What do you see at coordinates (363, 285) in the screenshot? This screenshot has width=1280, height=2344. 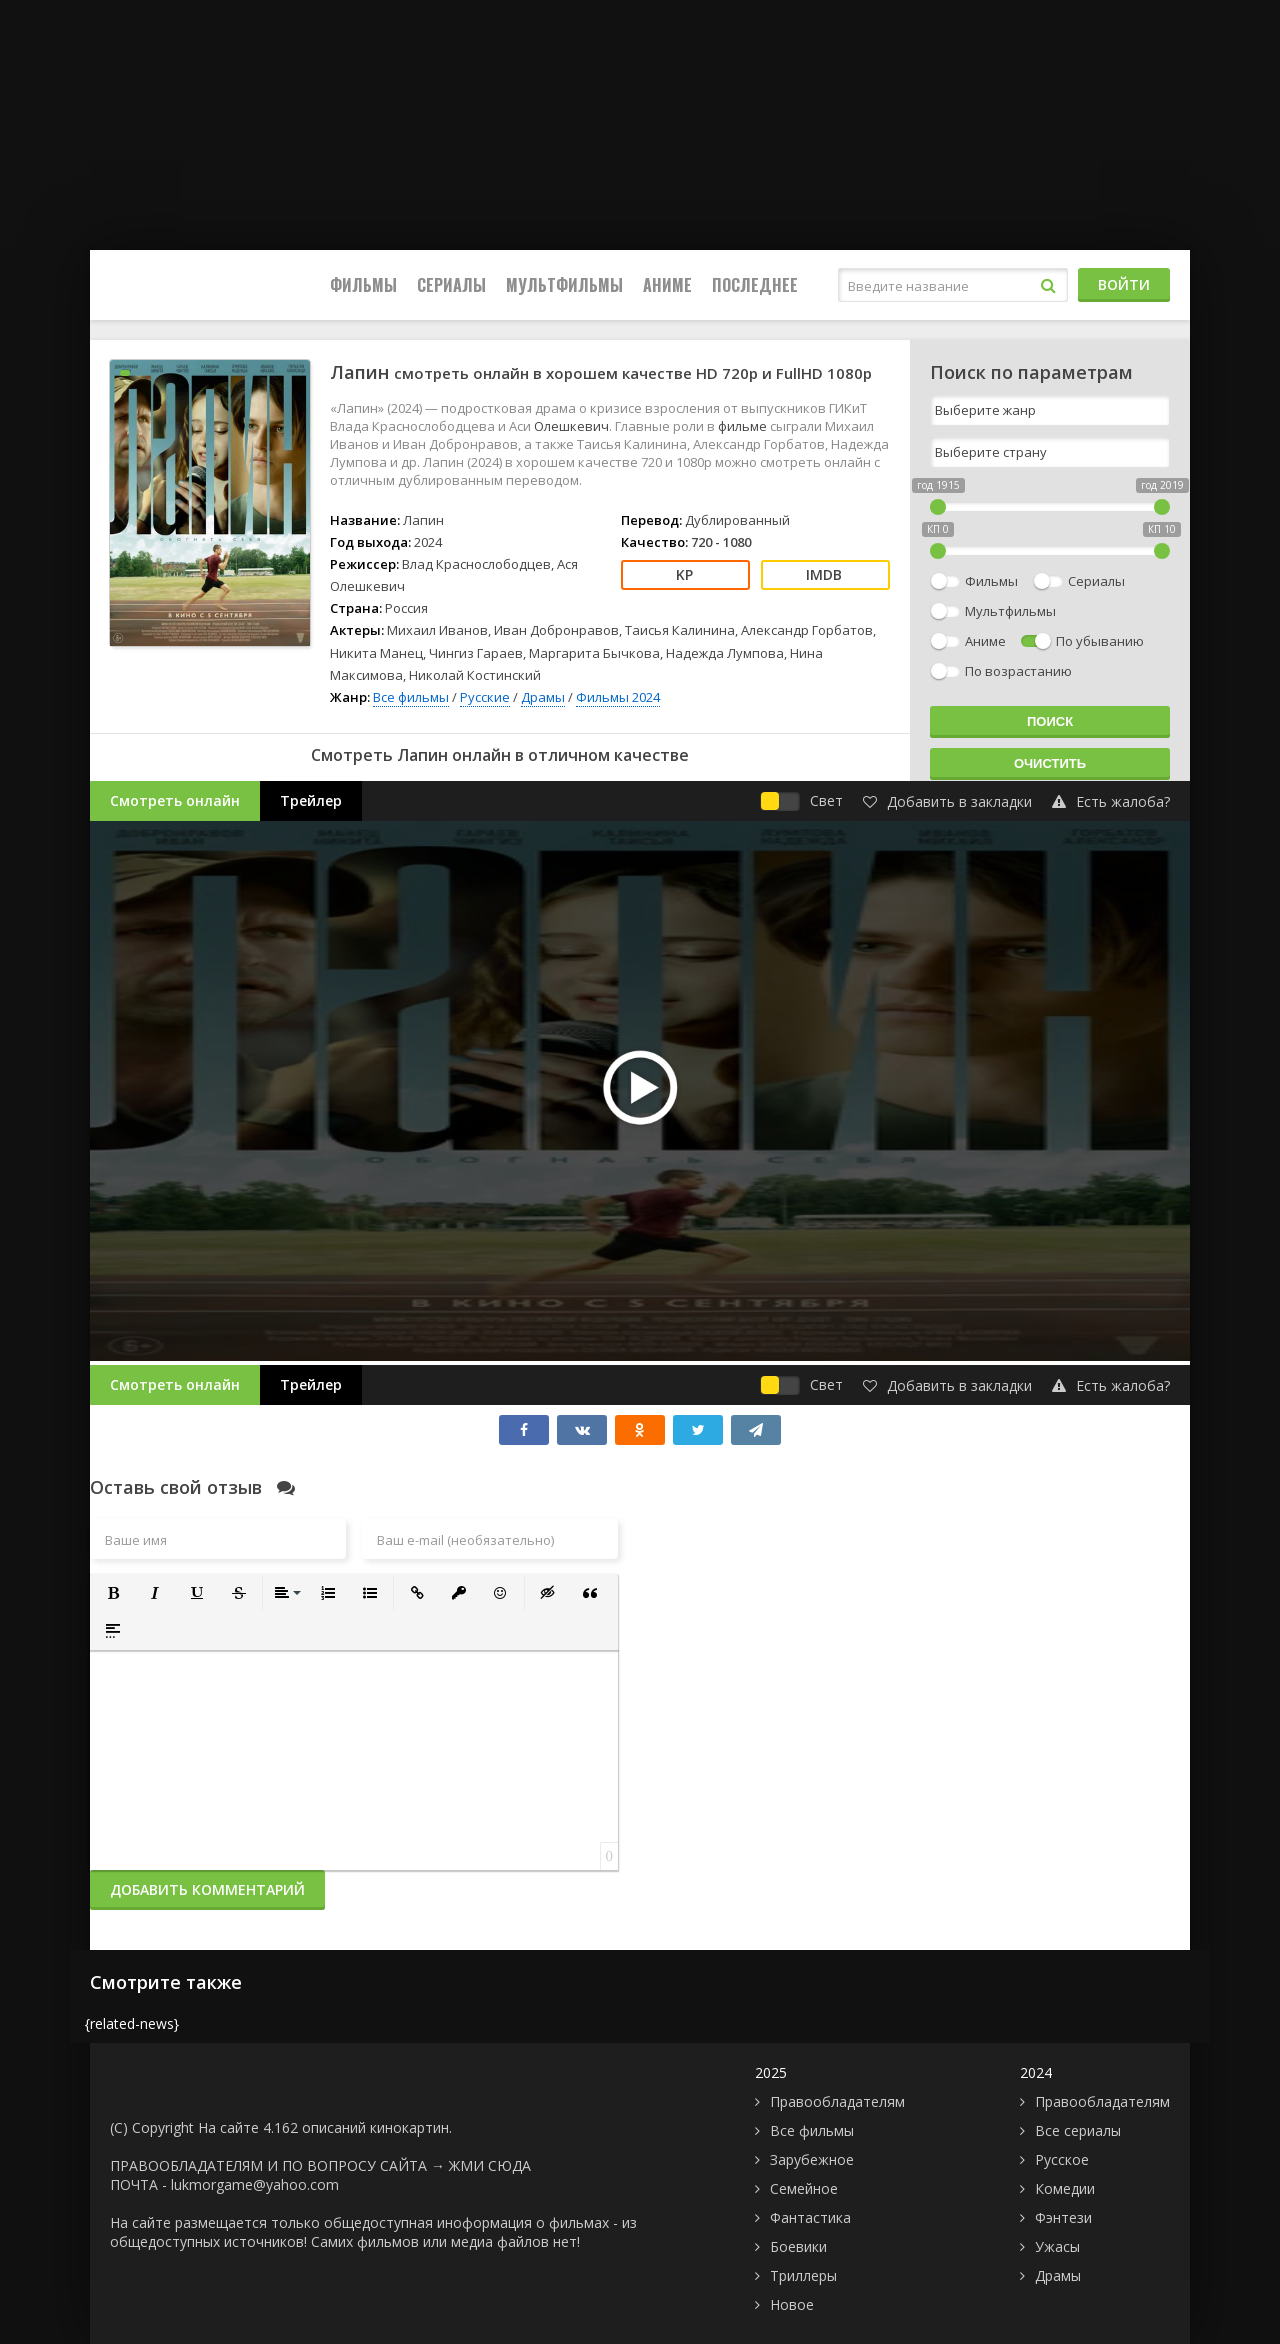 I see `Фильмы` at bounding box center [363, 285].